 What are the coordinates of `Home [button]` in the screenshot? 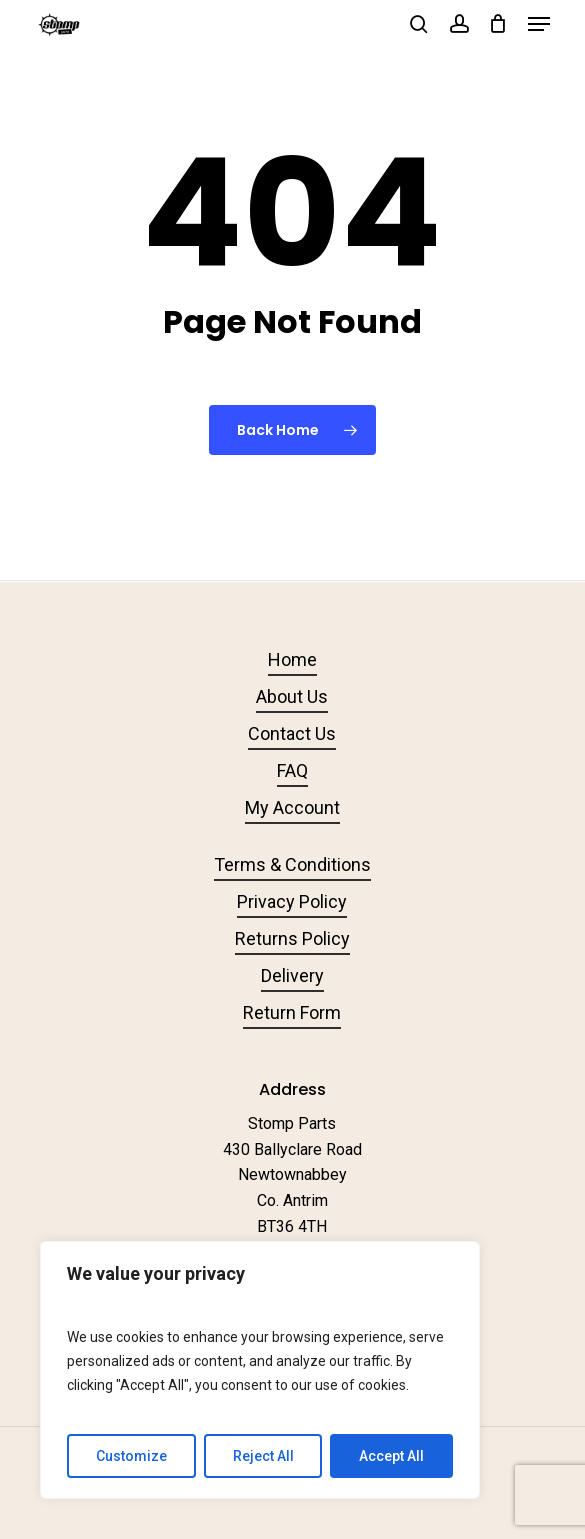 It's located at (292, 659).